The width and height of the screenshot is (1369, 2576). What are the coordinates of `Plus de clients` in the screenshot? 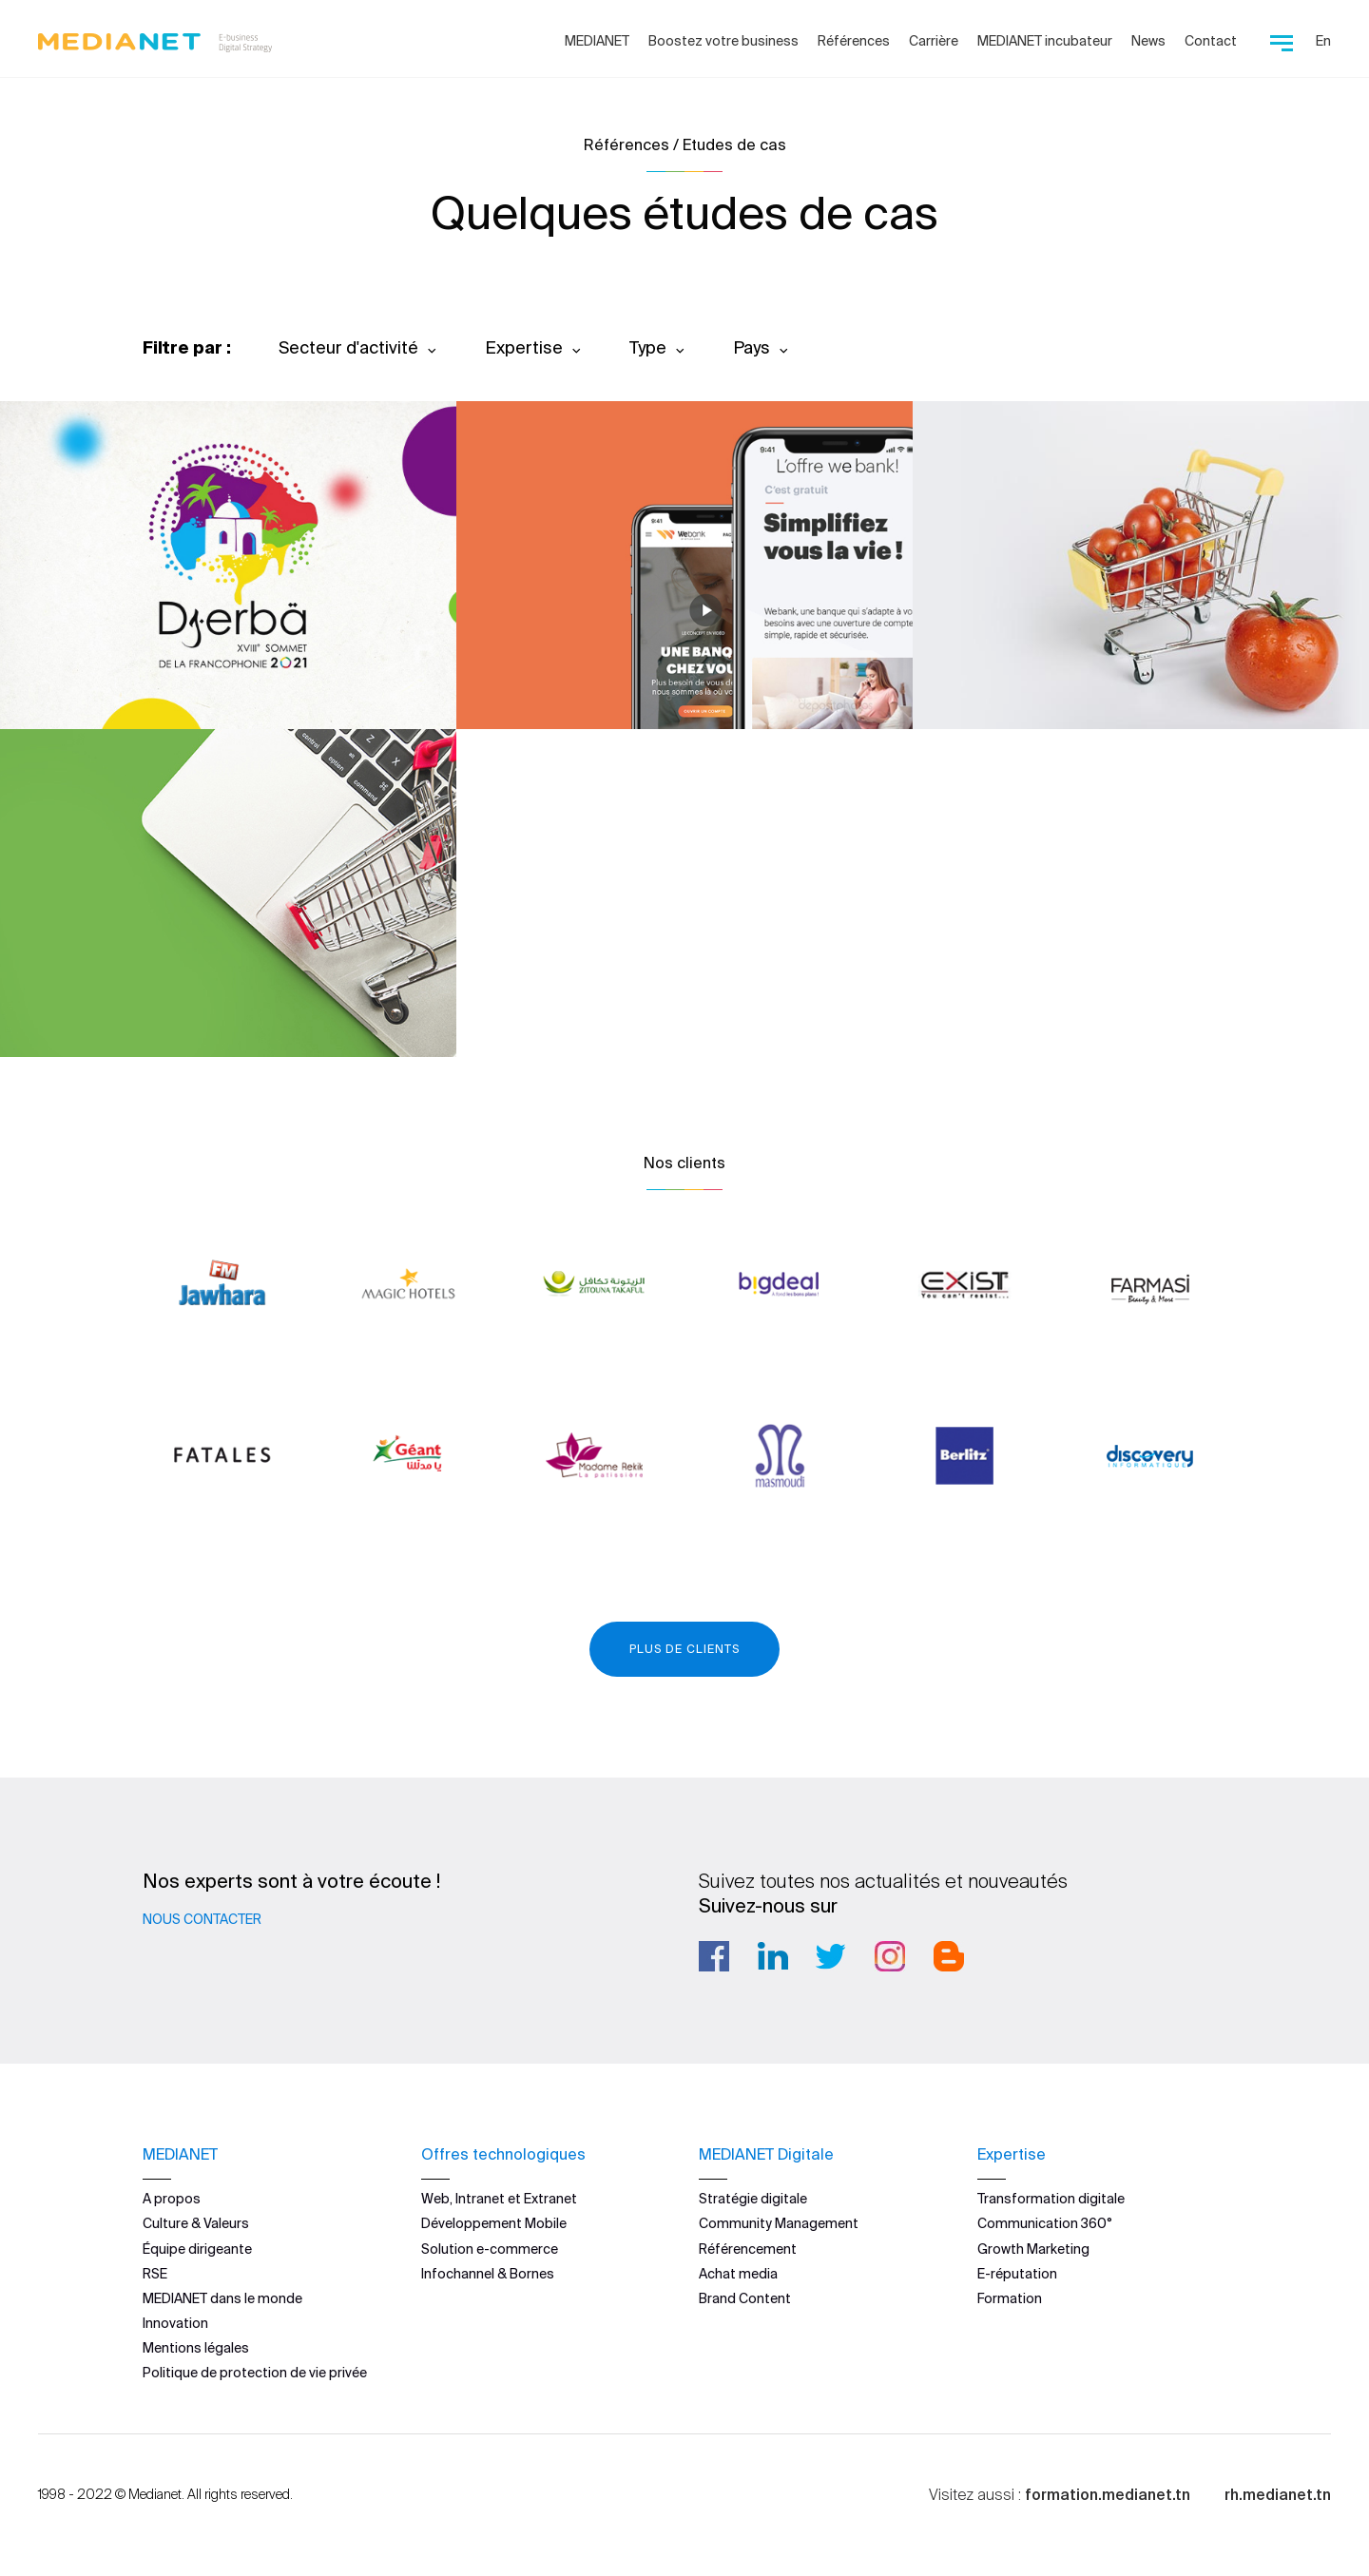 It's located at (684, 1649).